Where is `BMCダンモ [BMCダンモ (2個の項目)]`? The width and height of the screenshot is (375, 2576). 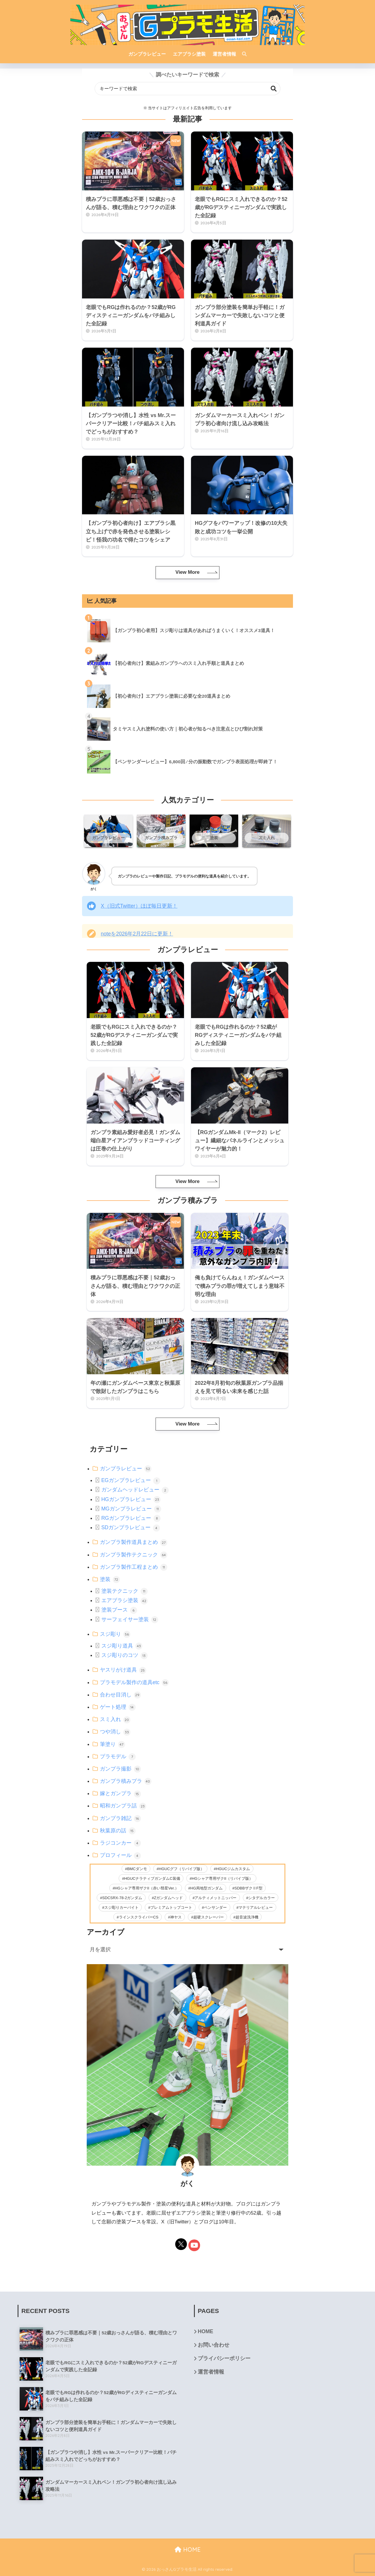 BMCダンモ [BMCダンモ (2個の項目)] is located at coordinates (137, 1869).